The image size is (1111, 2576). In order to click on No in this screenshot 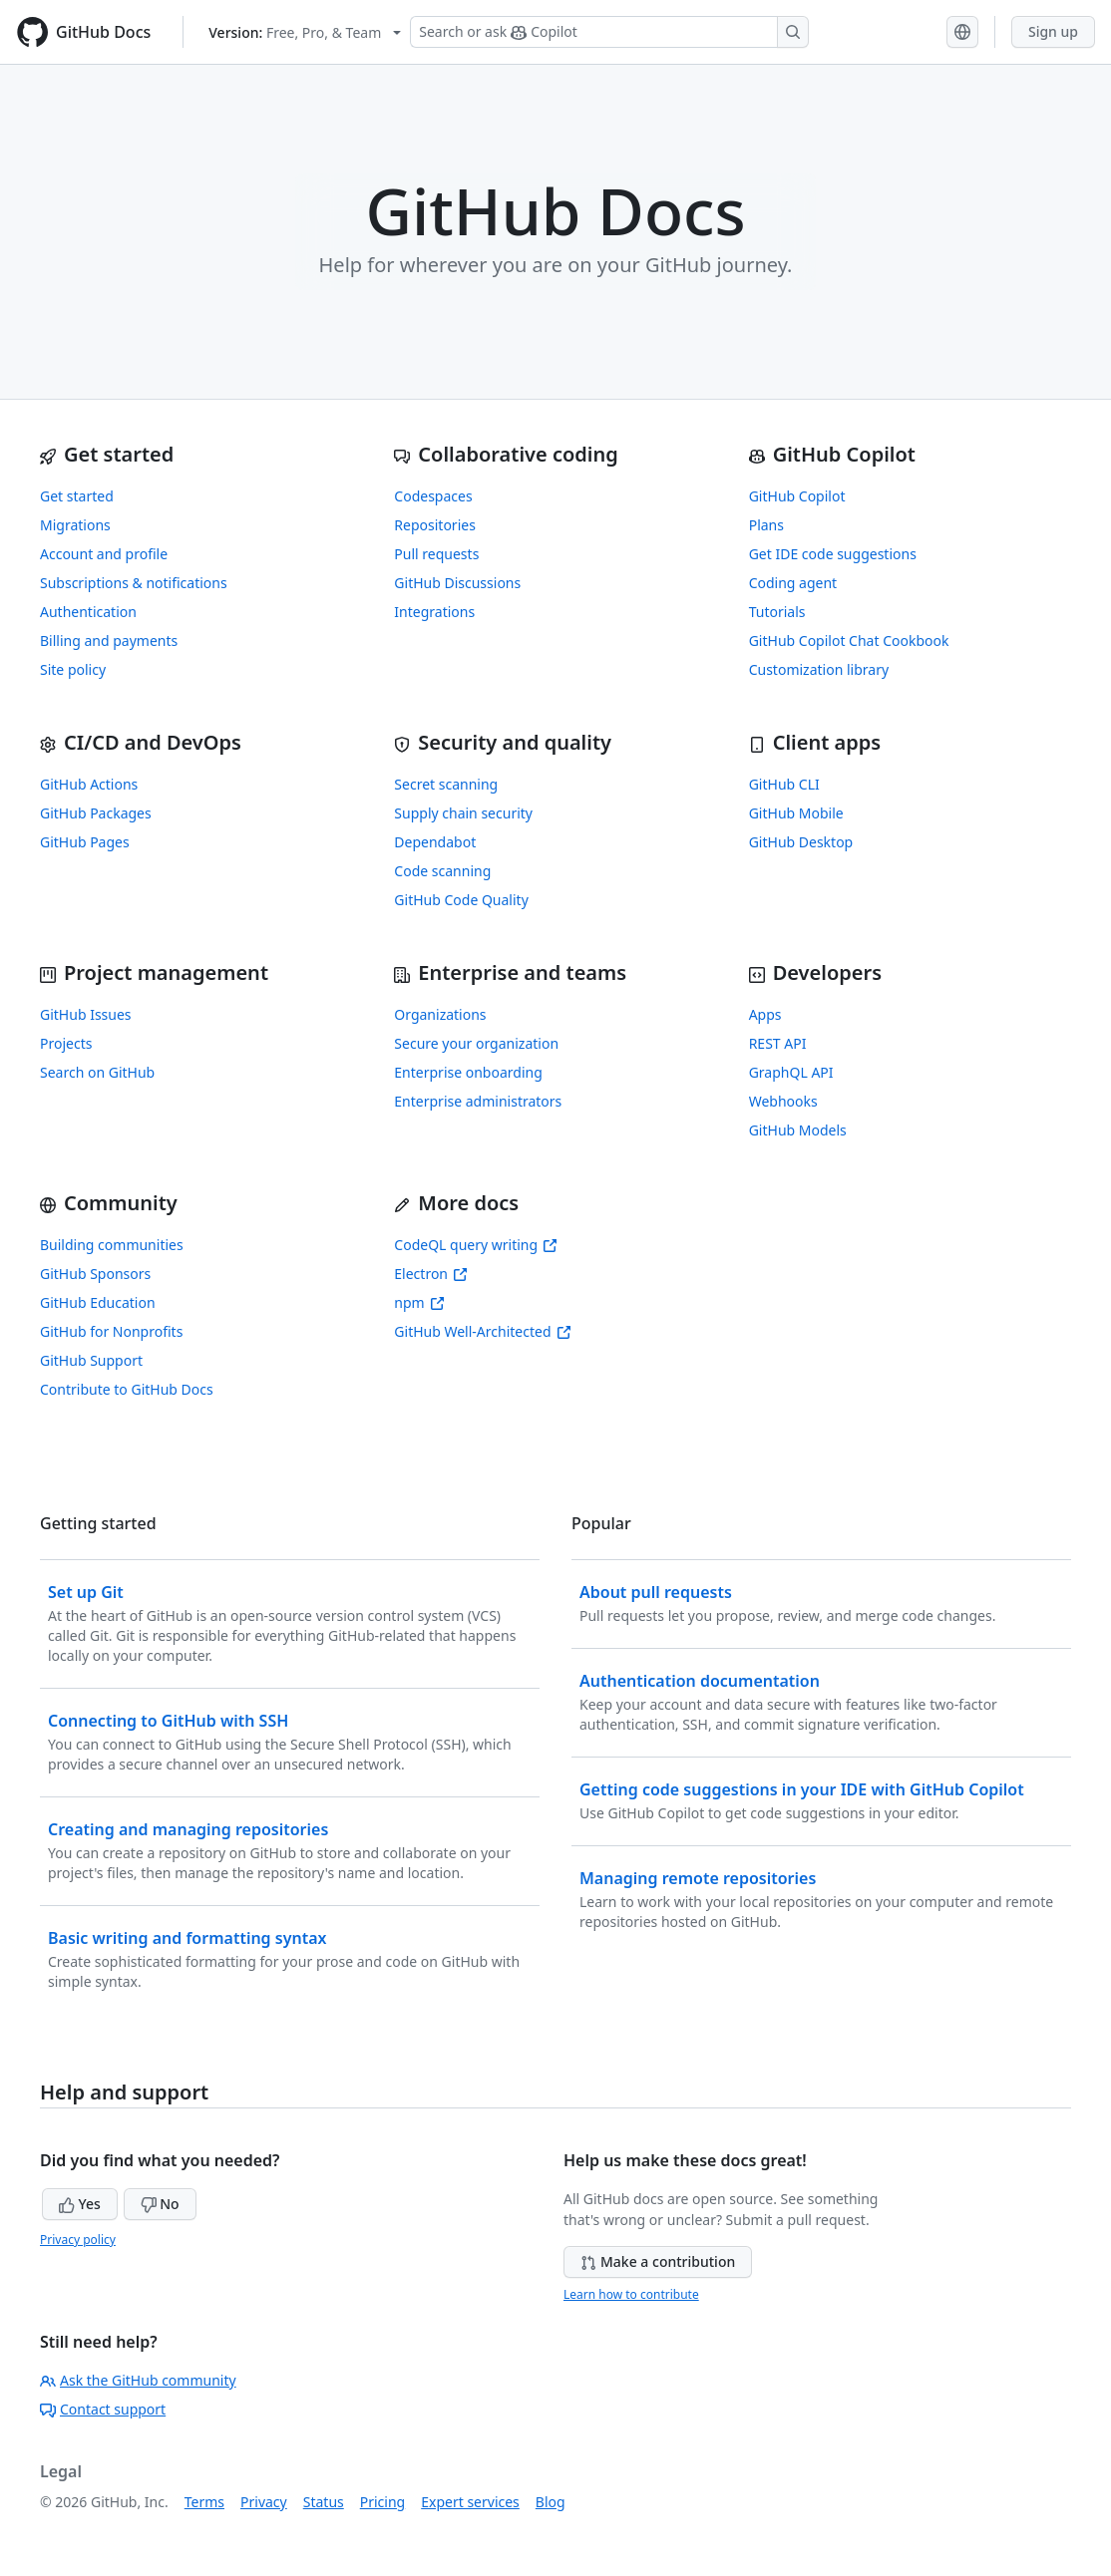, I will do `click(160, 2203)`.